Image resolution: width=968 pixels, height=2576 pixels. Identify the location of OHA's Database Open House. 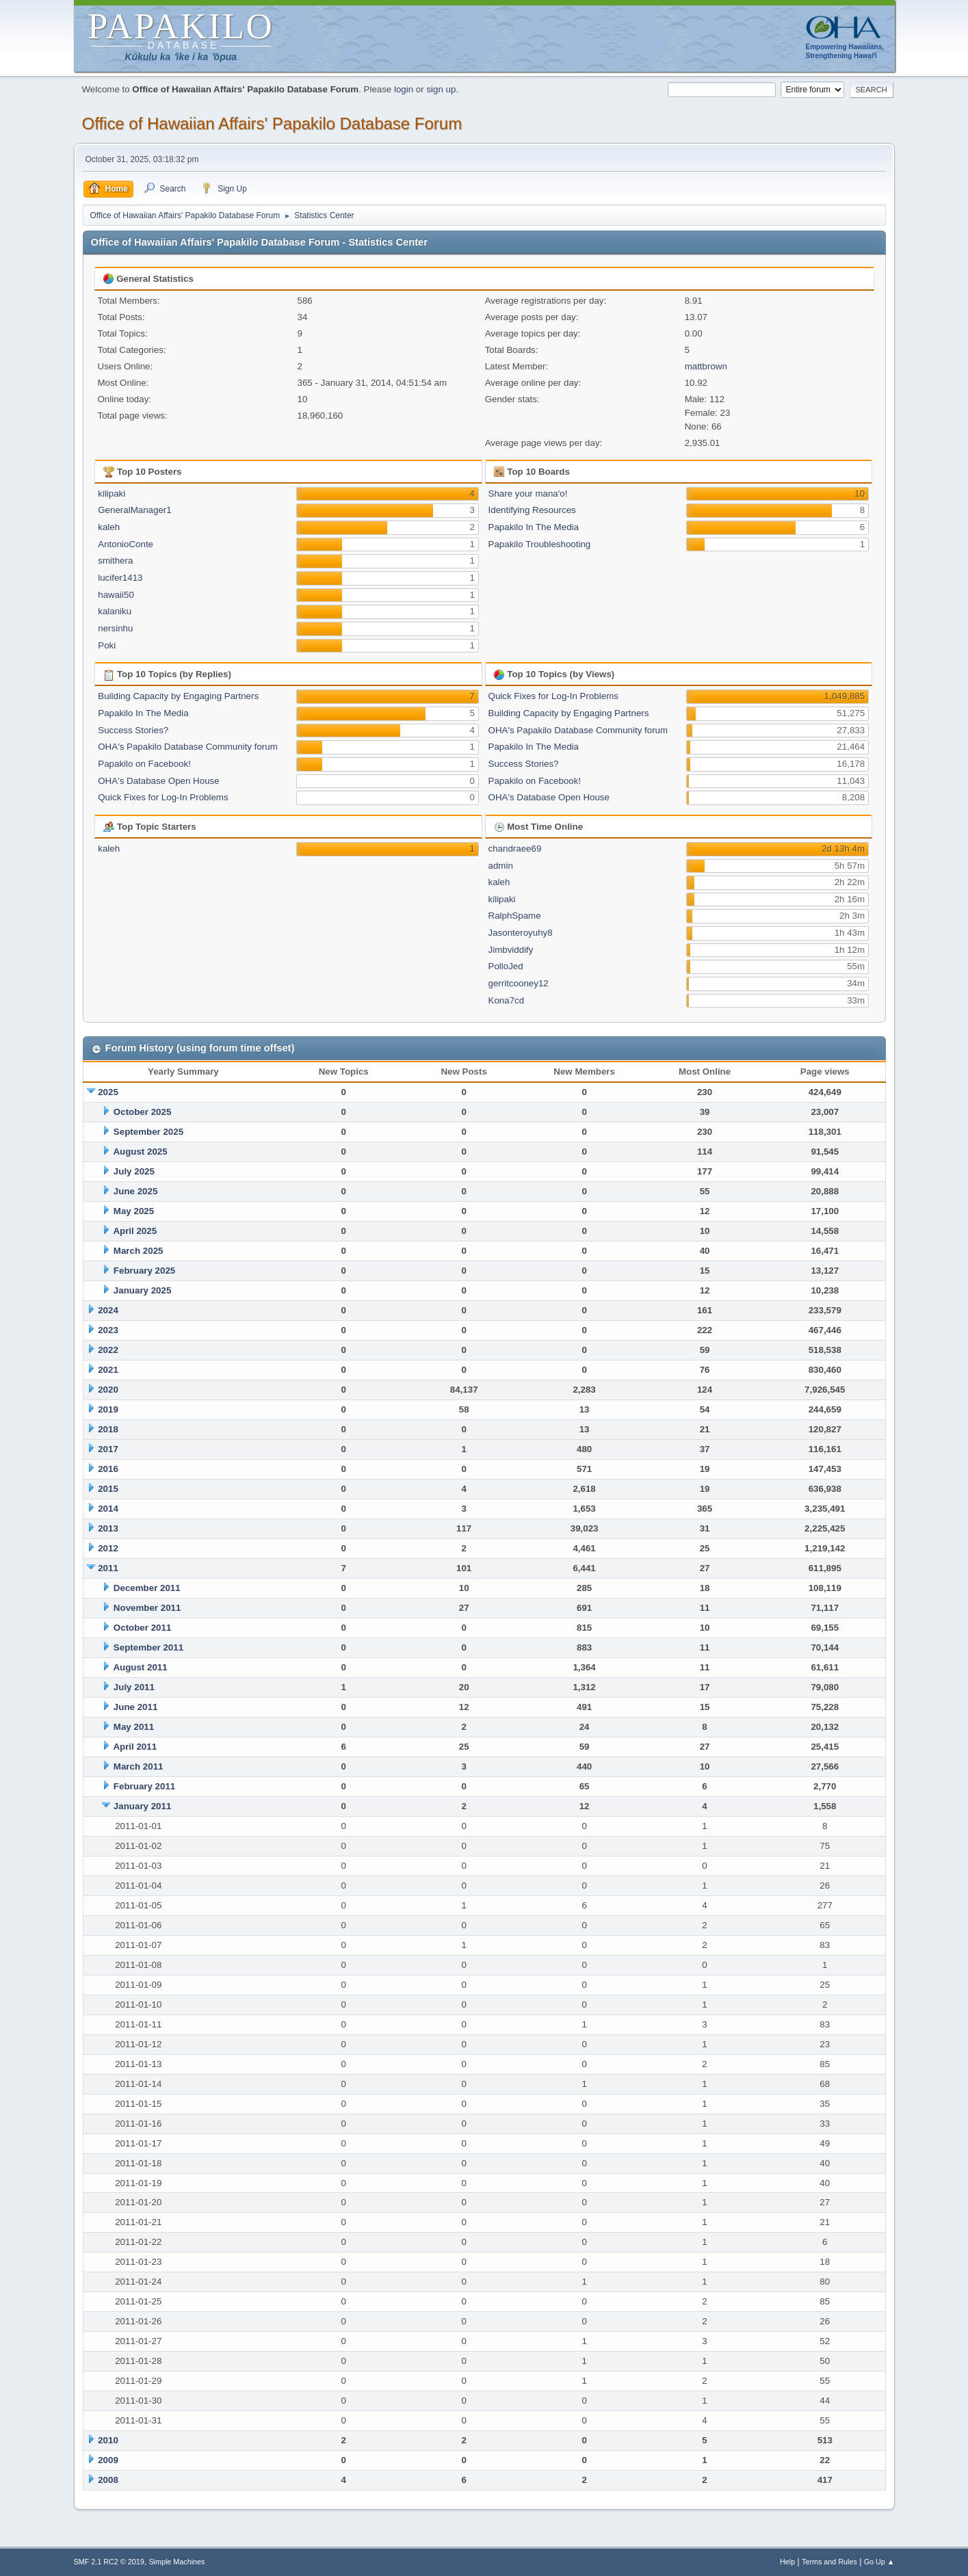
(158, 781).